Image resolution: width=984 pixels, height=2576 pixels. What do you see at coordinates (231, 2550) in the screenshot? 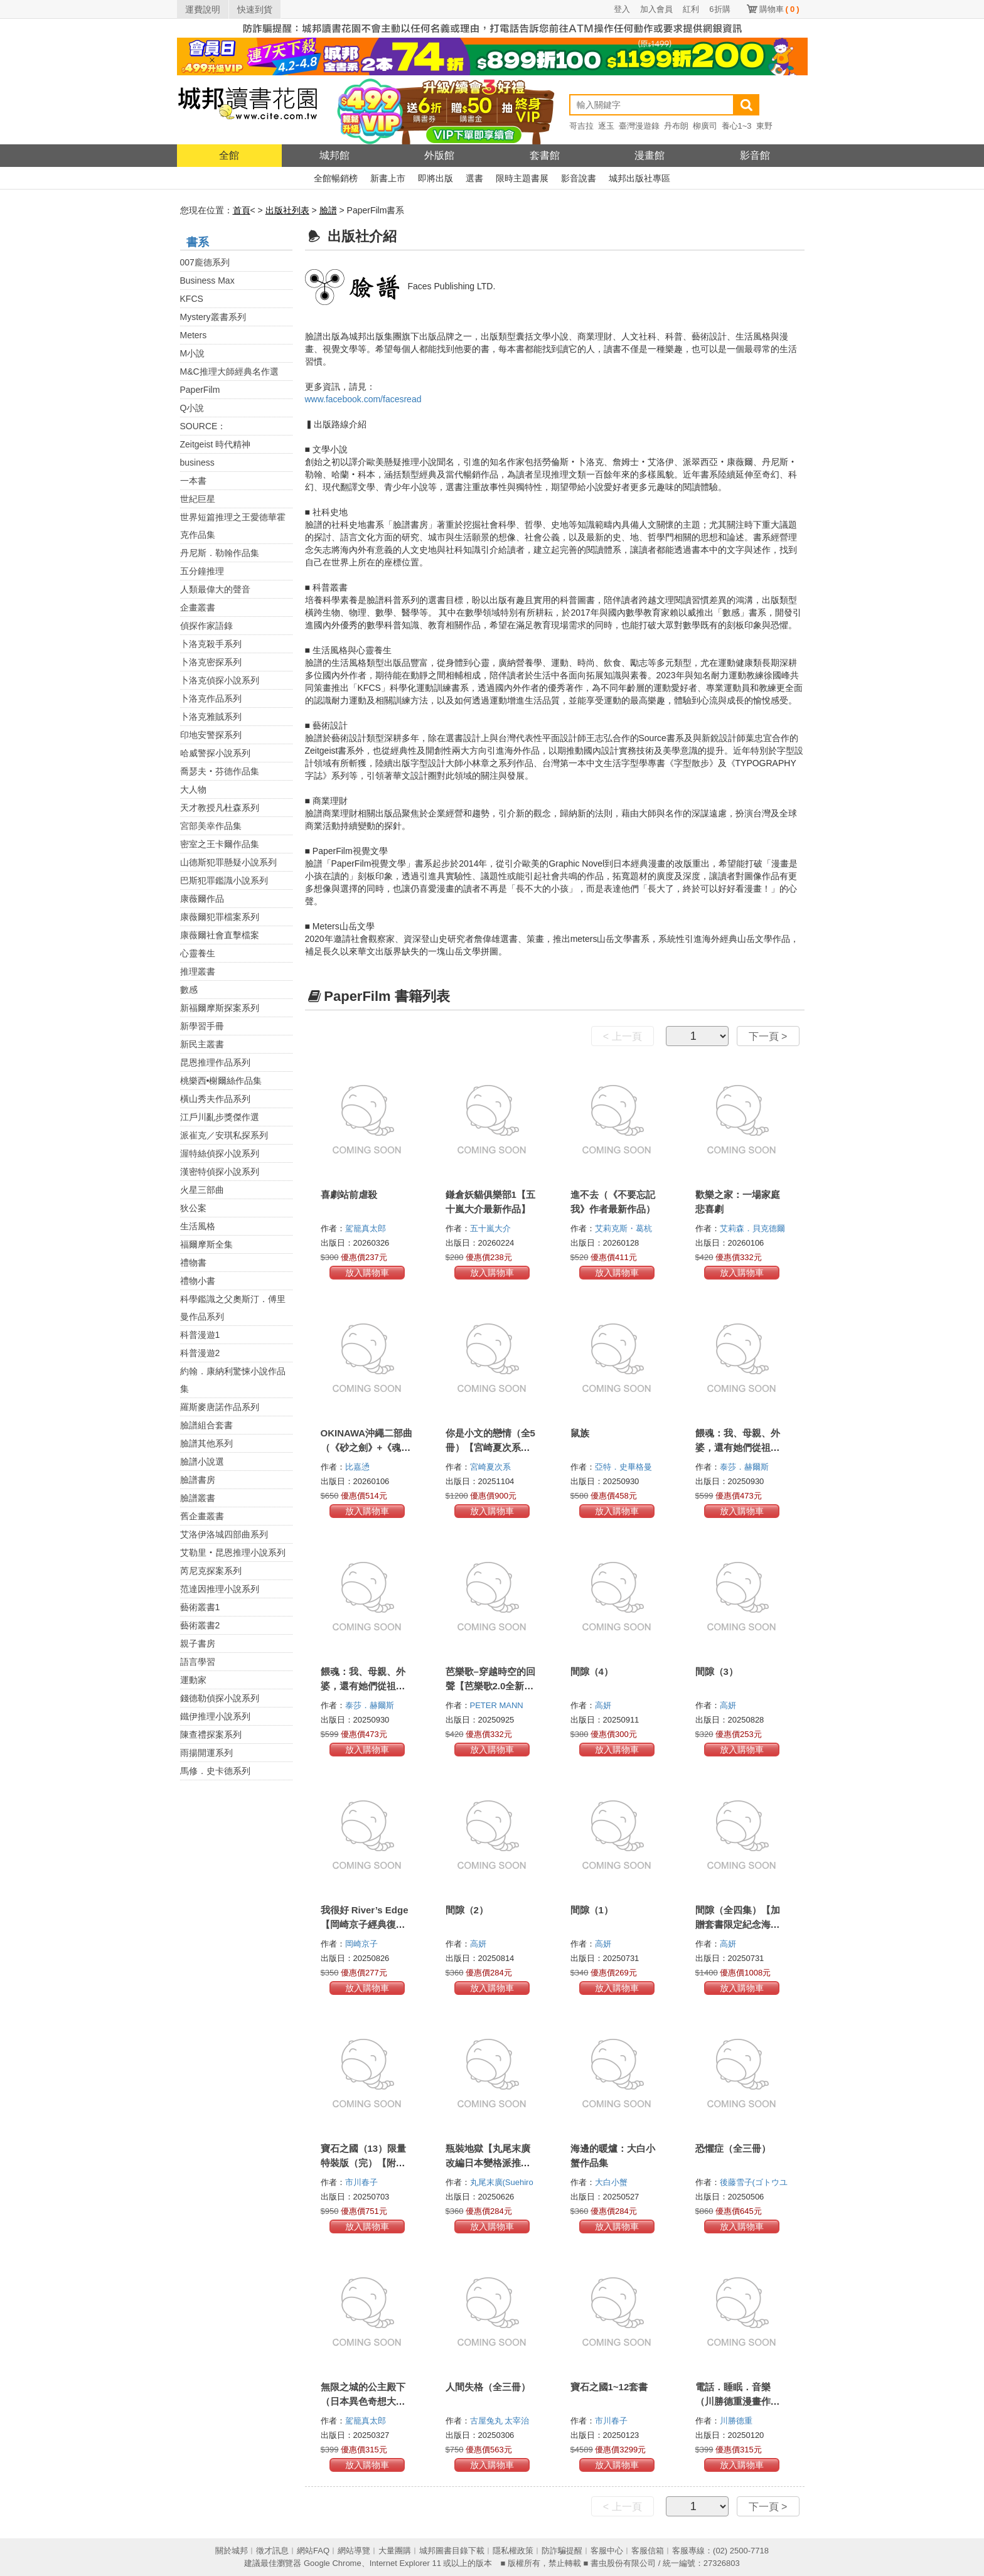
I see `關於城邦` at bounding box center [231, 2550].